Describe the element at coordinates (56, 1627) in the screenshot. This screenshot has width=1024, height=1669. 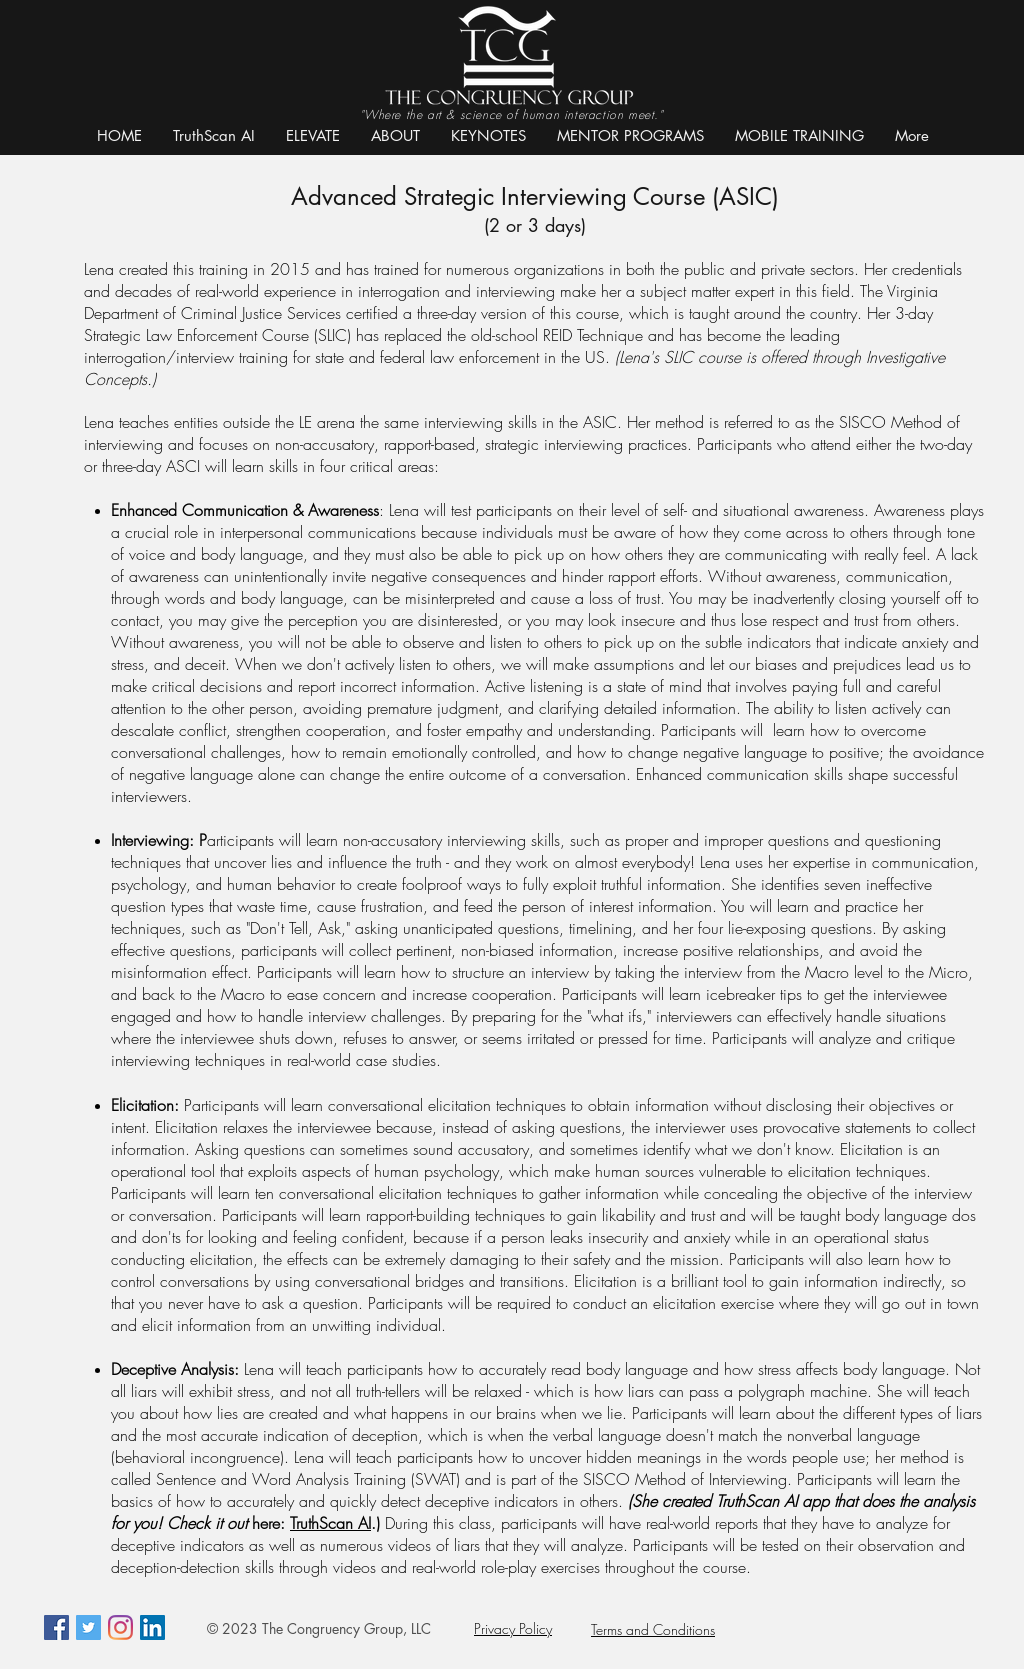
I see `[Facebook Social Icon]` at that location.